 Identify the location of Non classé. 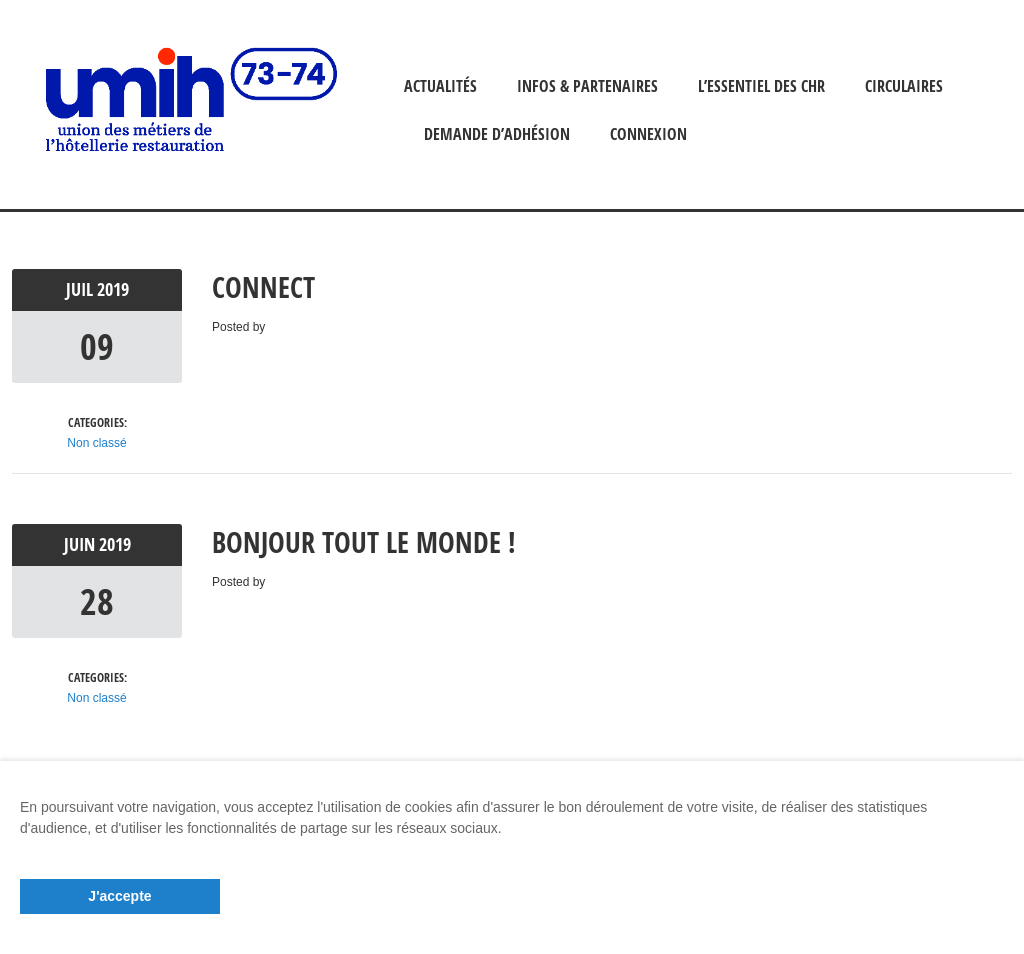
(96, 443).